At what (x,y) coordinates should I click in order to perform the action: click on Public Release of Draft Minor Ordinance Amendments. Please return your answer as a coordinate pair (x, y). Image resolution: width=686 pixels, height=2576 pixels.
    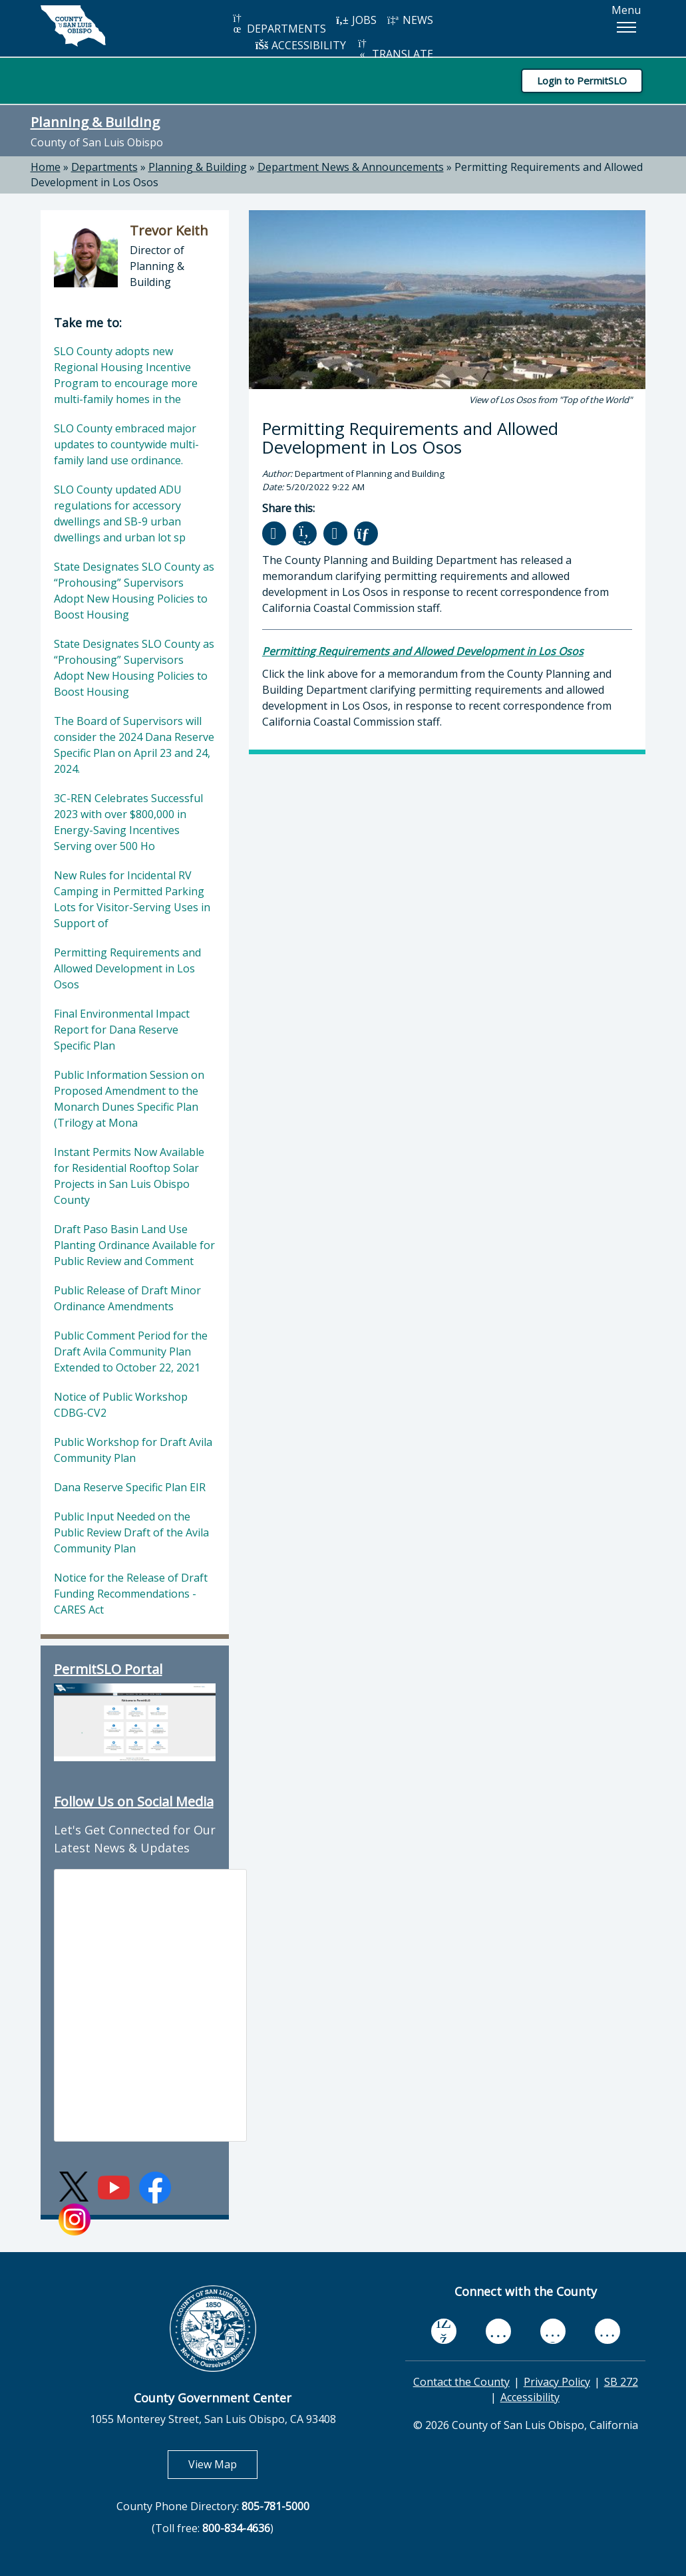
    Looking at the image, I should click on (127, 1298).